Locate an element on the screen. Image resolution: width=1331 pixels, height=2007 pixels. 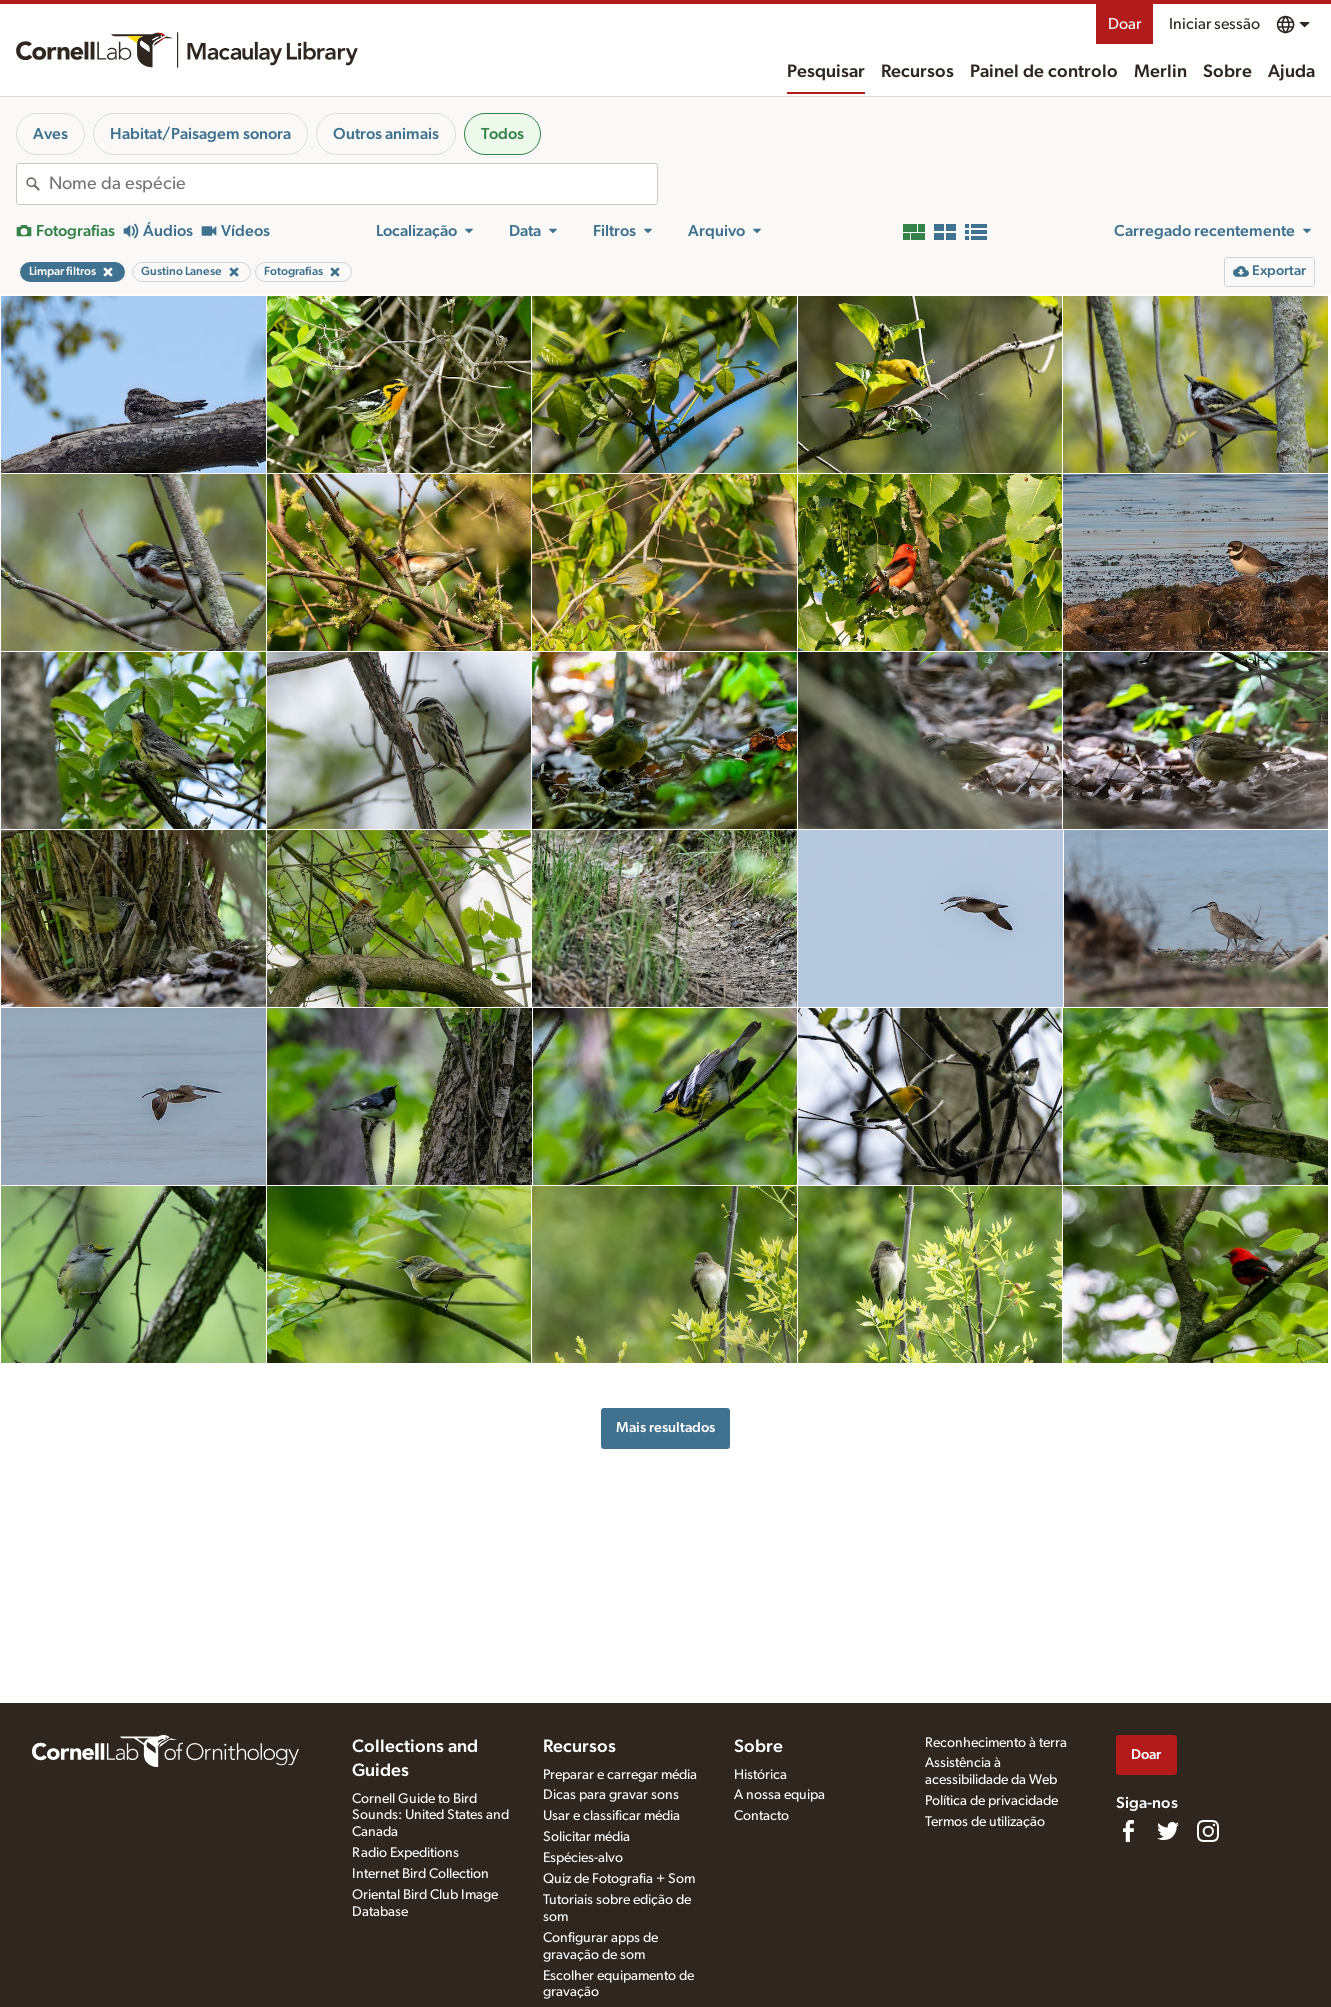
[Find us on Facebook] is located at coordinates (1128, 1831).